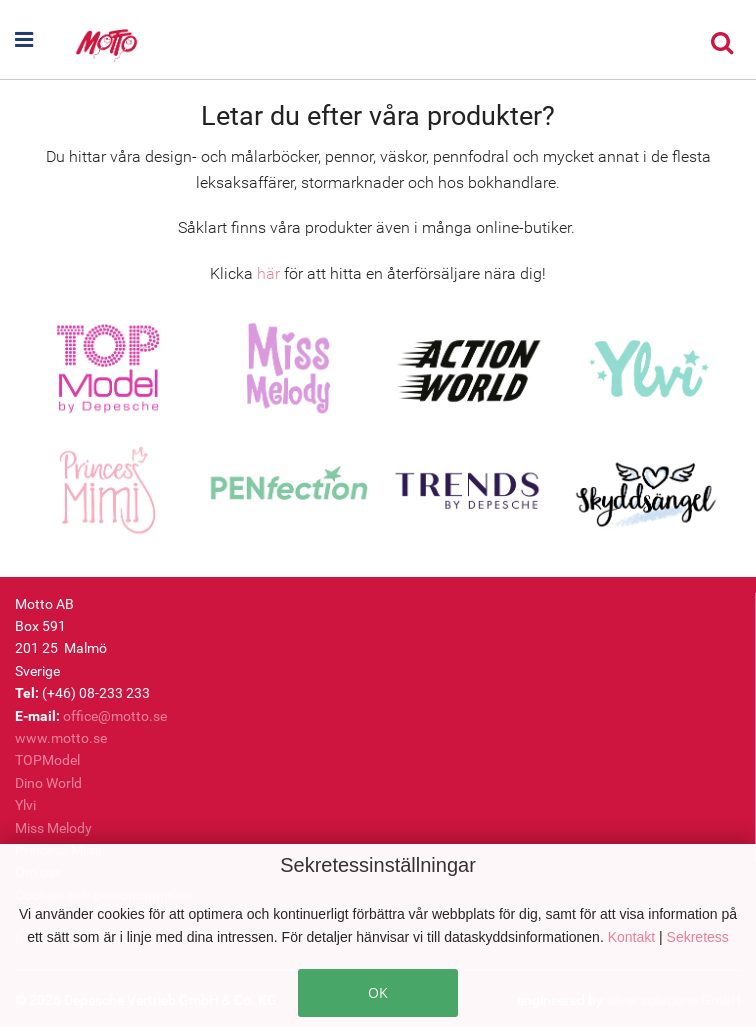  I want to click on Sekretess, so click(698, 937).